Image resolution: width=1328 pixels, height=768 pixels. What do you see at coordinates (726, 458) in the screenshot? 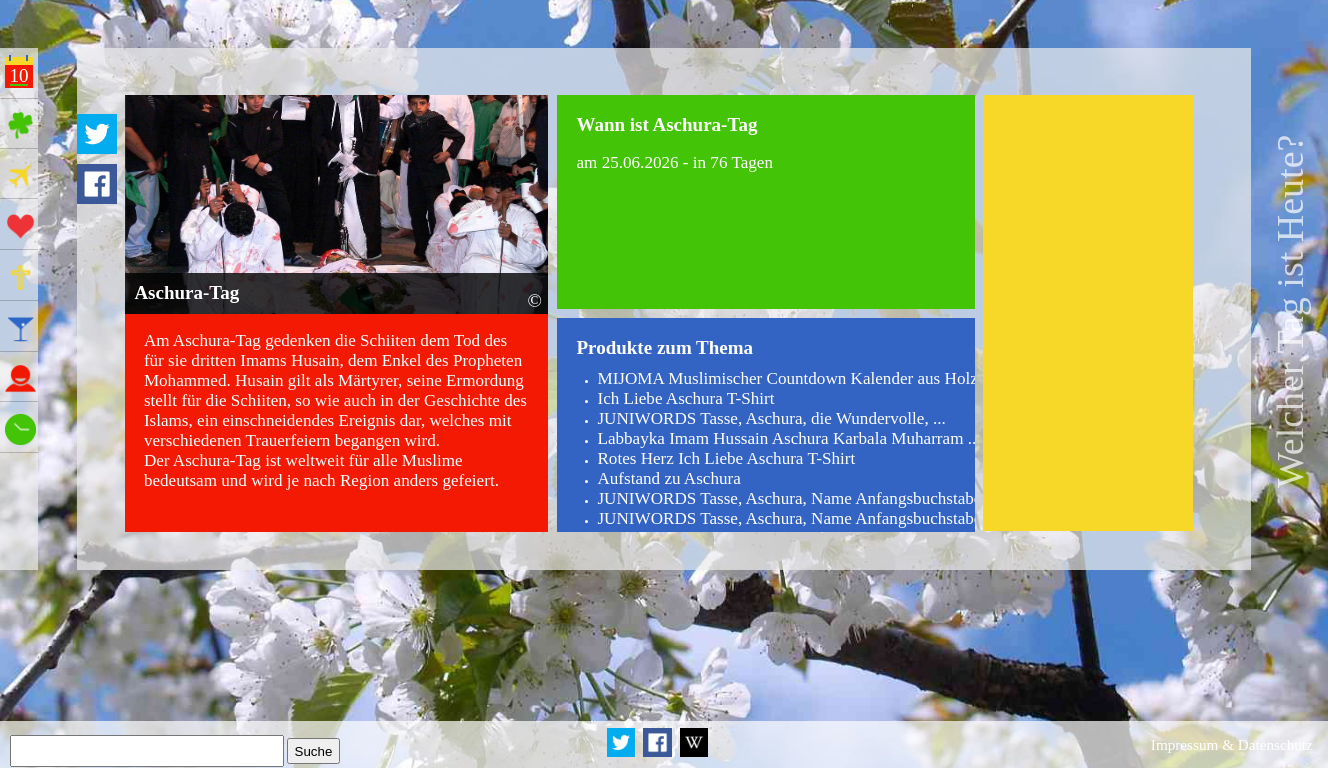
I see `Rotes Herz Ich Liebe Aschura T-Shirt` at bounding box center [726, 458].